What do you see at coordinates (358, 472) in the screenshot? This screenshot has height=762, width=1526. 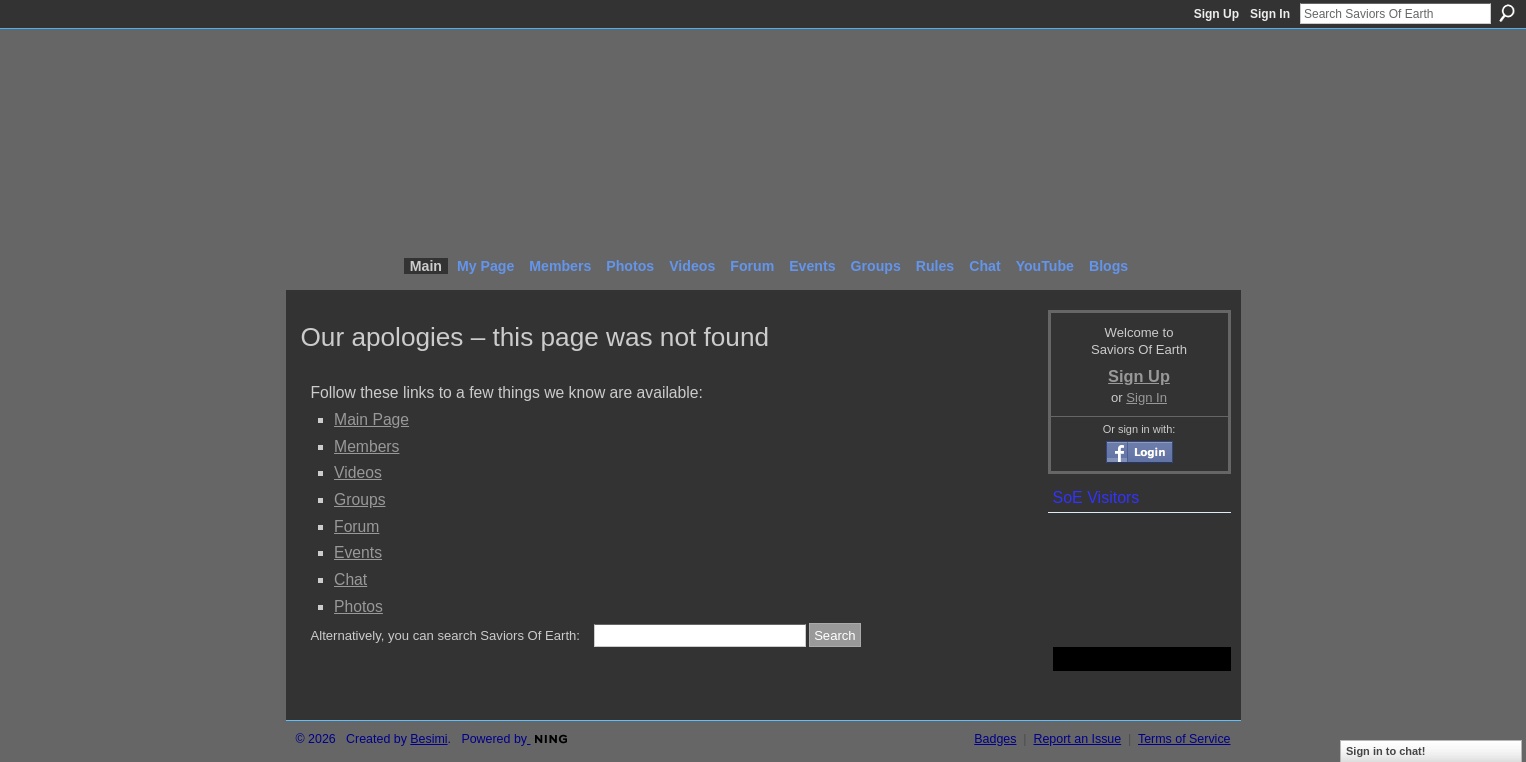 I see `Videos` at bounding box center [358, 472].